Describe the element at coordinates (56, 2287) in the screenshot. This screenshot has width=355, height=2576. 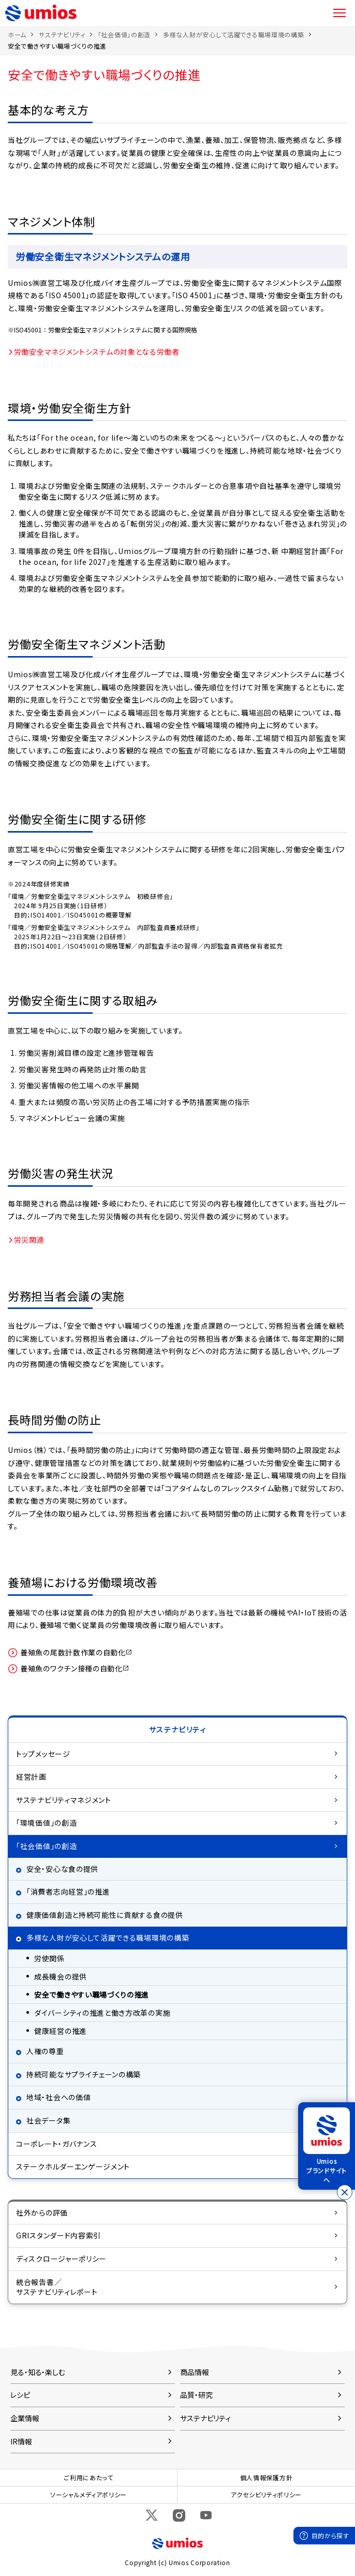
I see `統合報告書／サステナビリティレポート` at that location.